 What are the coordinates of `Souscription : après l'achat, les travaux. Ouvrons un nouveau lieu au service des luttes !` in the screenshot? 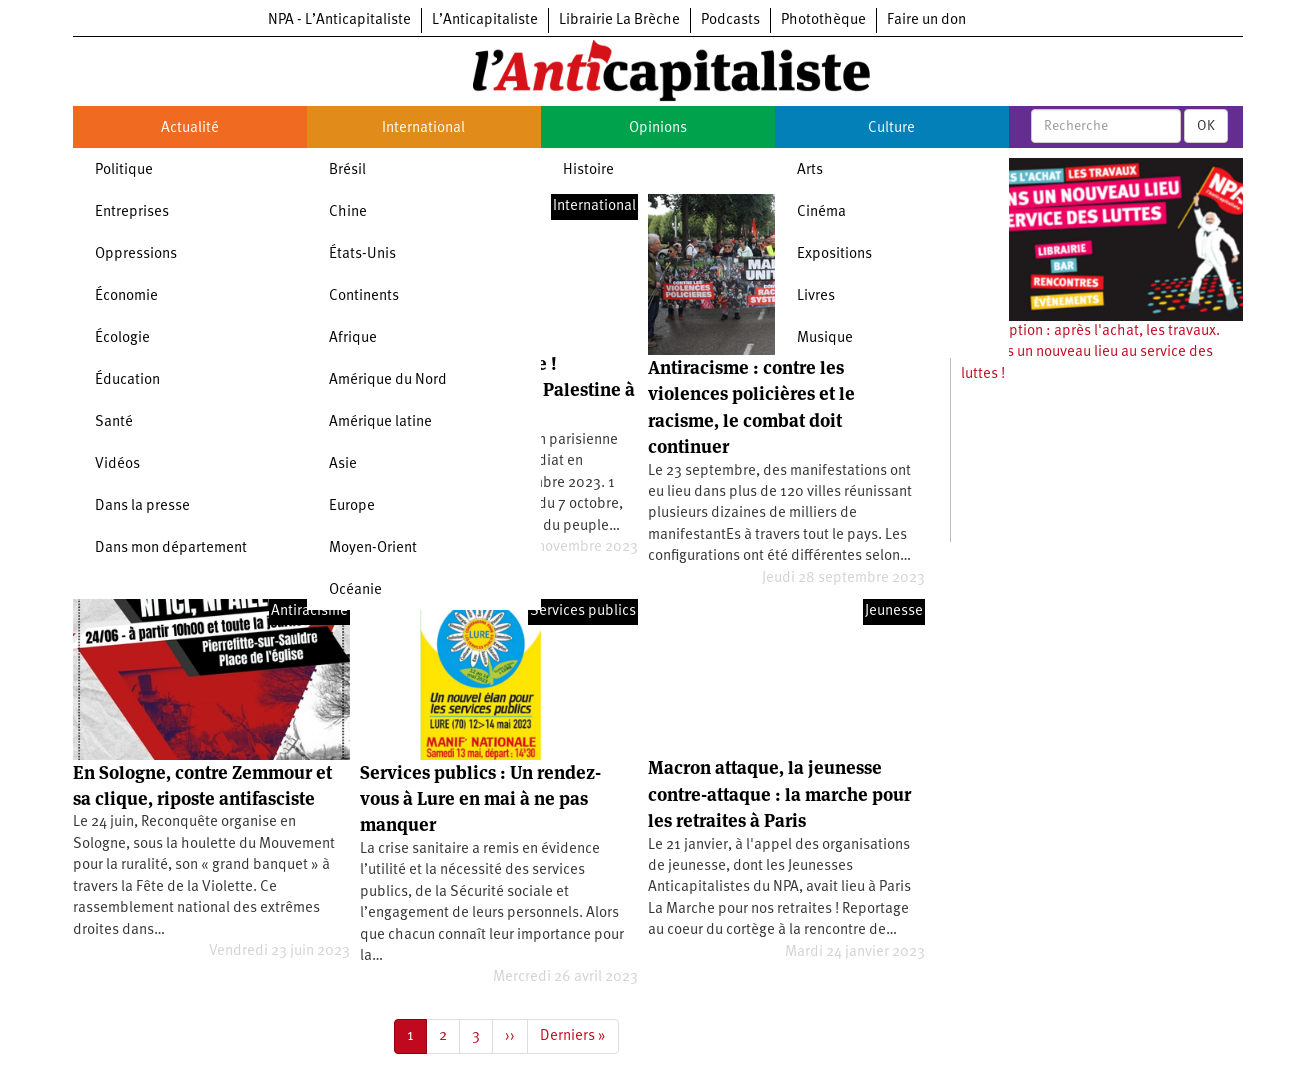 It's located at (1090, 353).